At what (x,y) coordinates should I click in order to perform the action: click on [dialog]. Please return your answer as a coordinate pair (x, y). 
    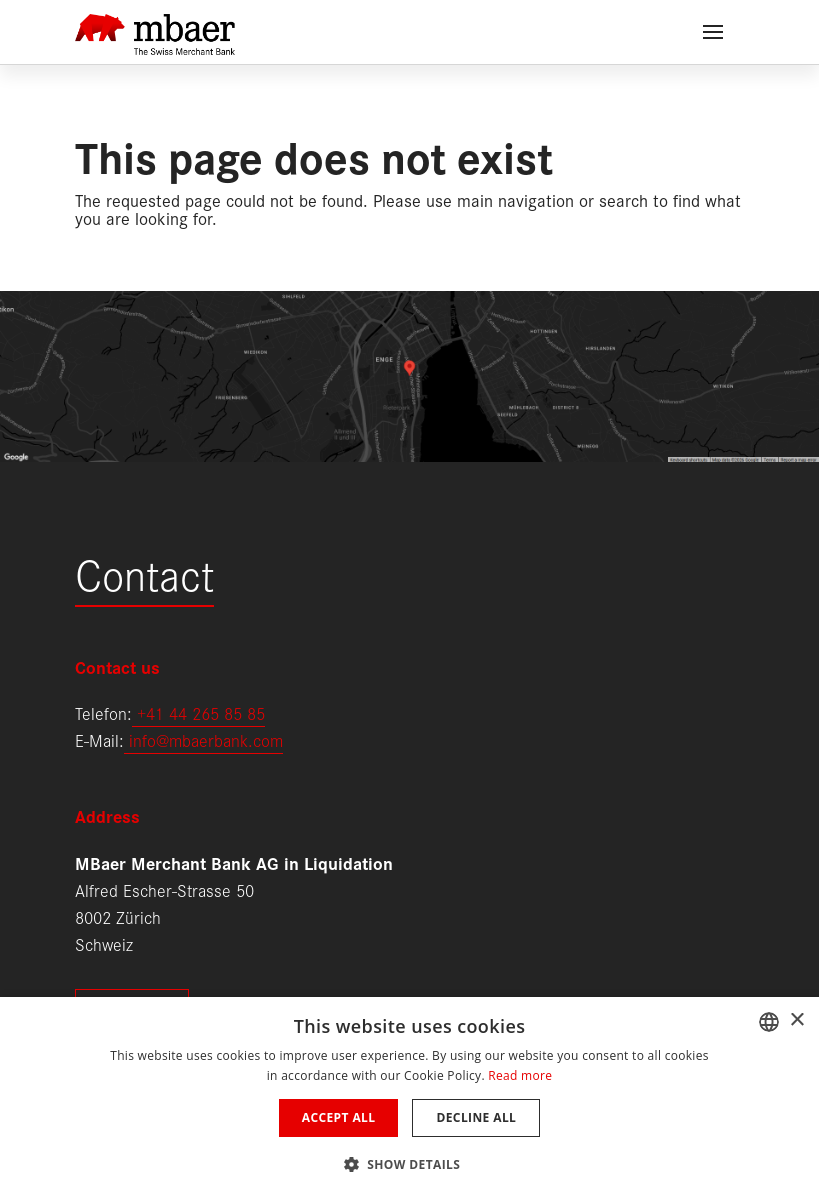
    Looking at the image, I should click on (409, 1097).